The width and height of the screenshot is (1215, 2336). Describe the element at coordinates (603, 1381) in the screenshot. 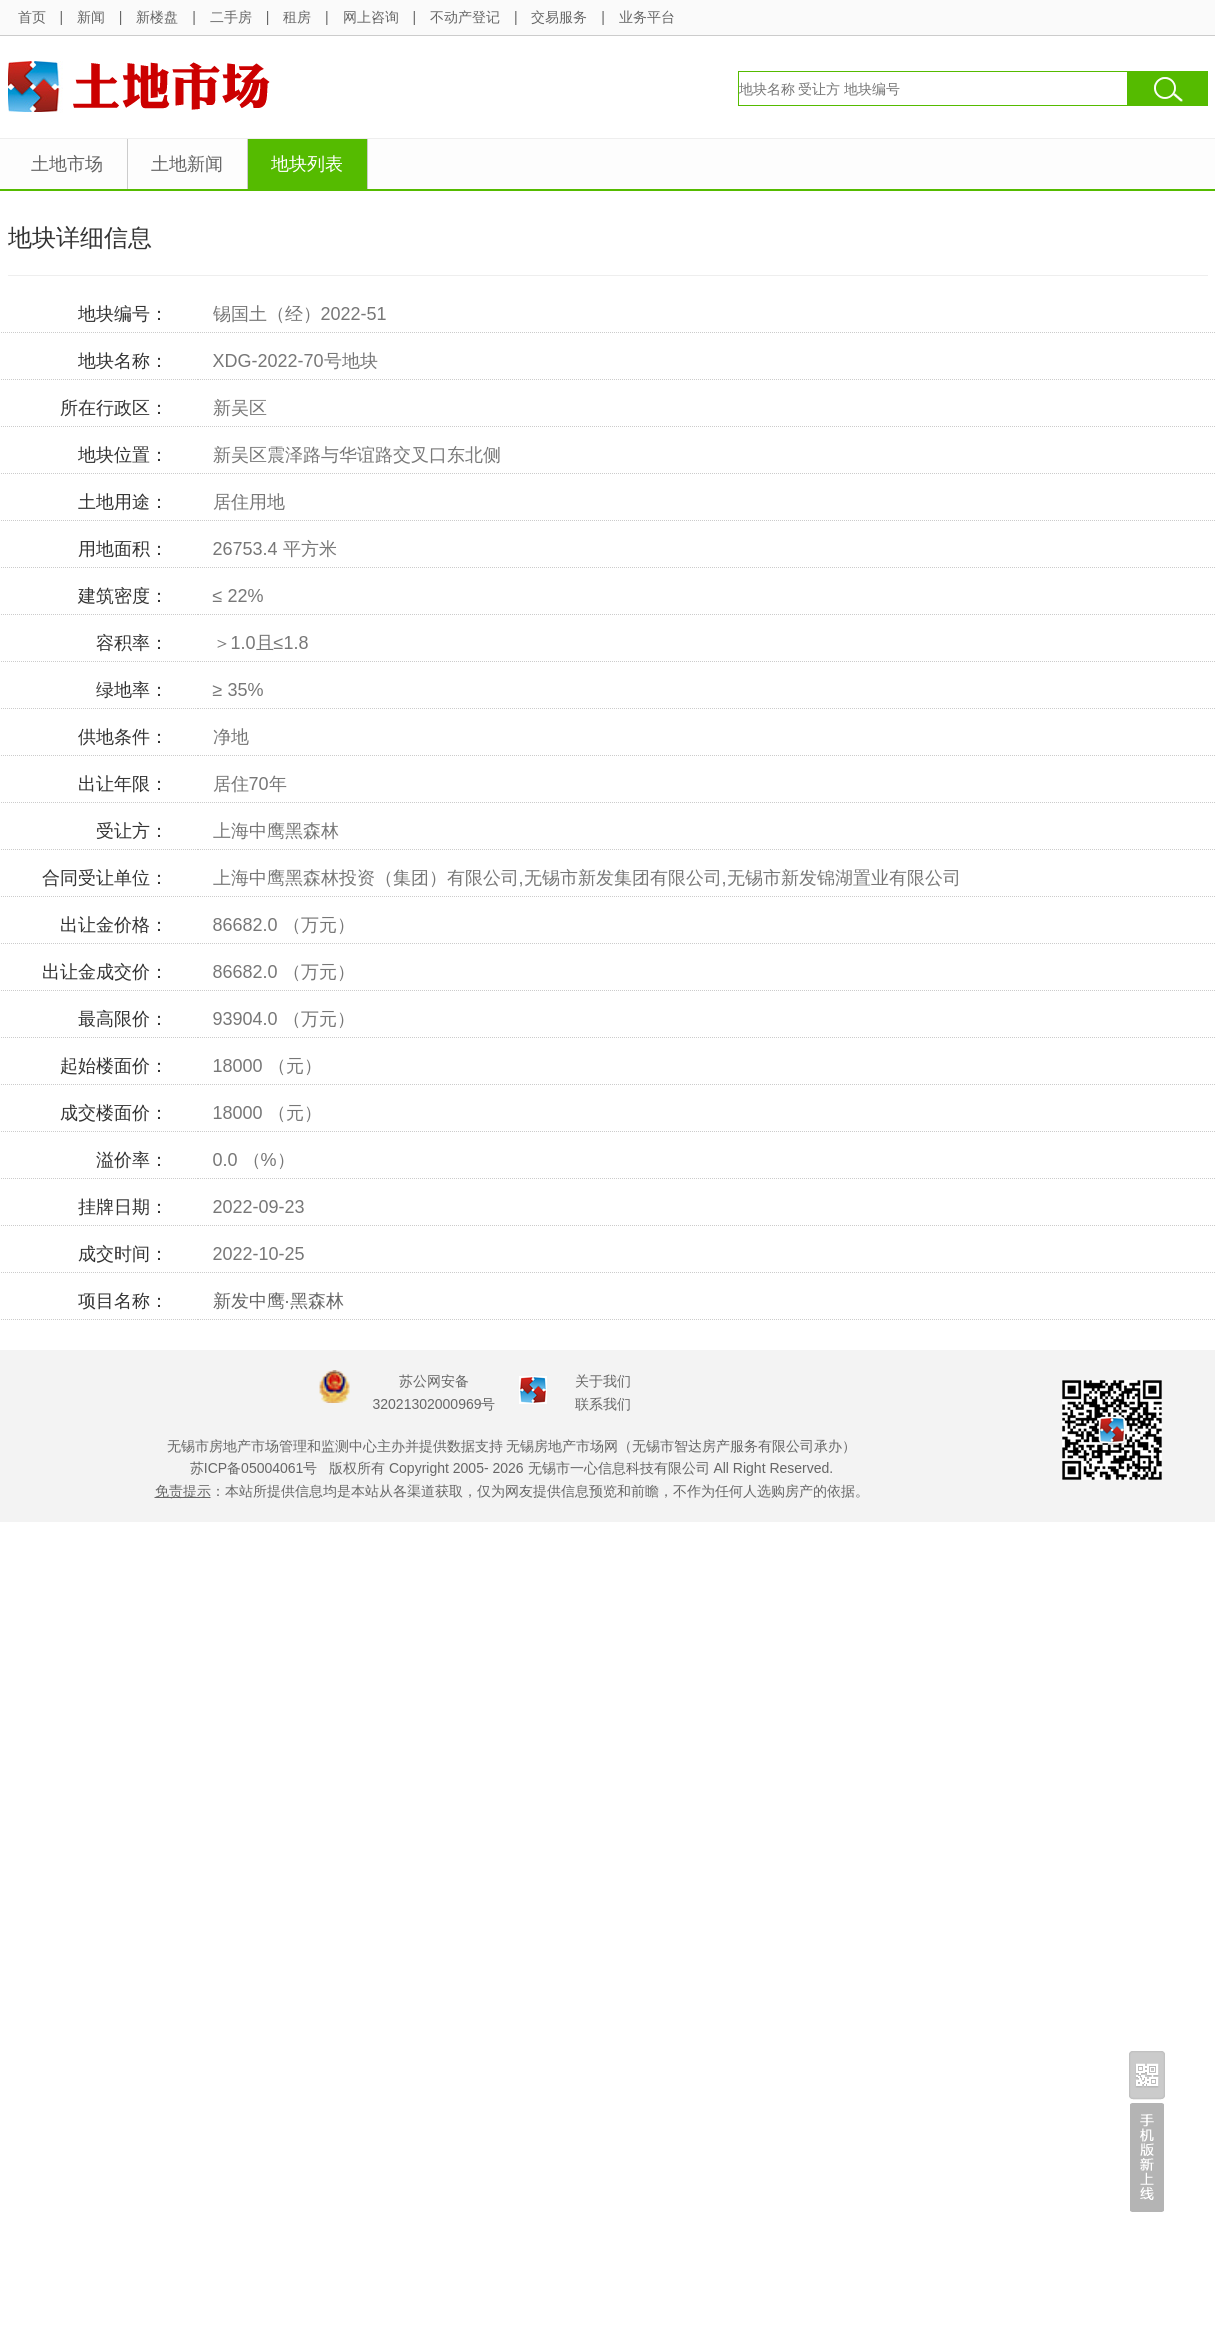

I see `关于我们` at that location.